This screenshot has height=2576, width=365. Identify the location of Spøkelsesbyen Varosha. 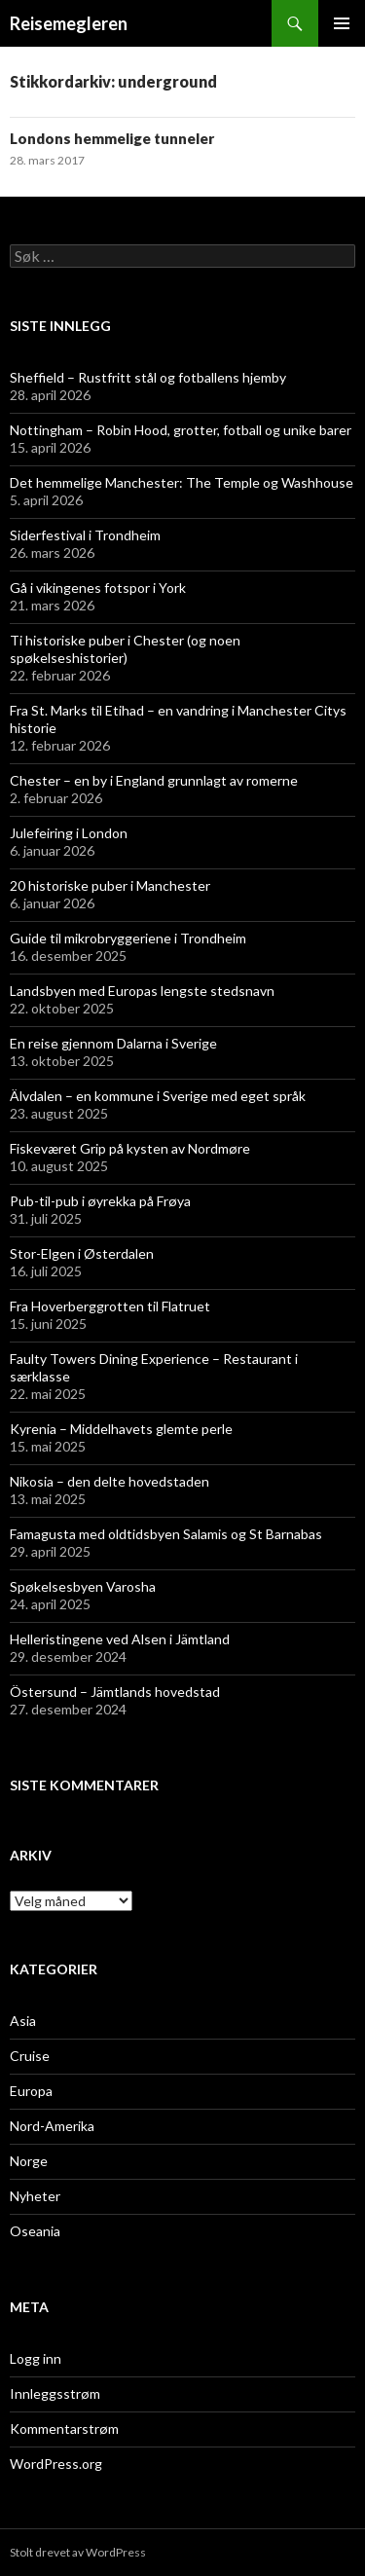
(83, 1586).